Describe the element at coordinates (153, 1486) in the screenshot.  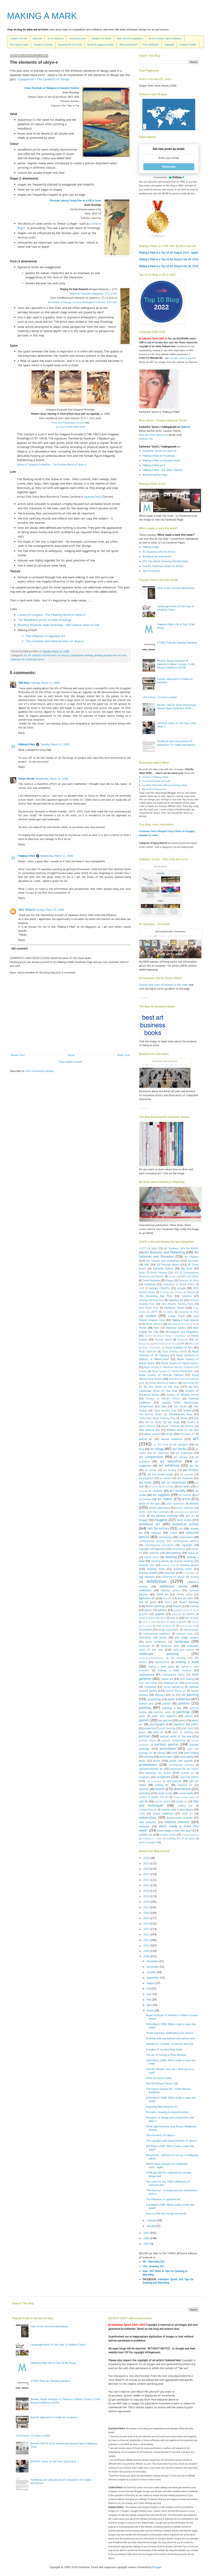
I see `art scams` at that location.